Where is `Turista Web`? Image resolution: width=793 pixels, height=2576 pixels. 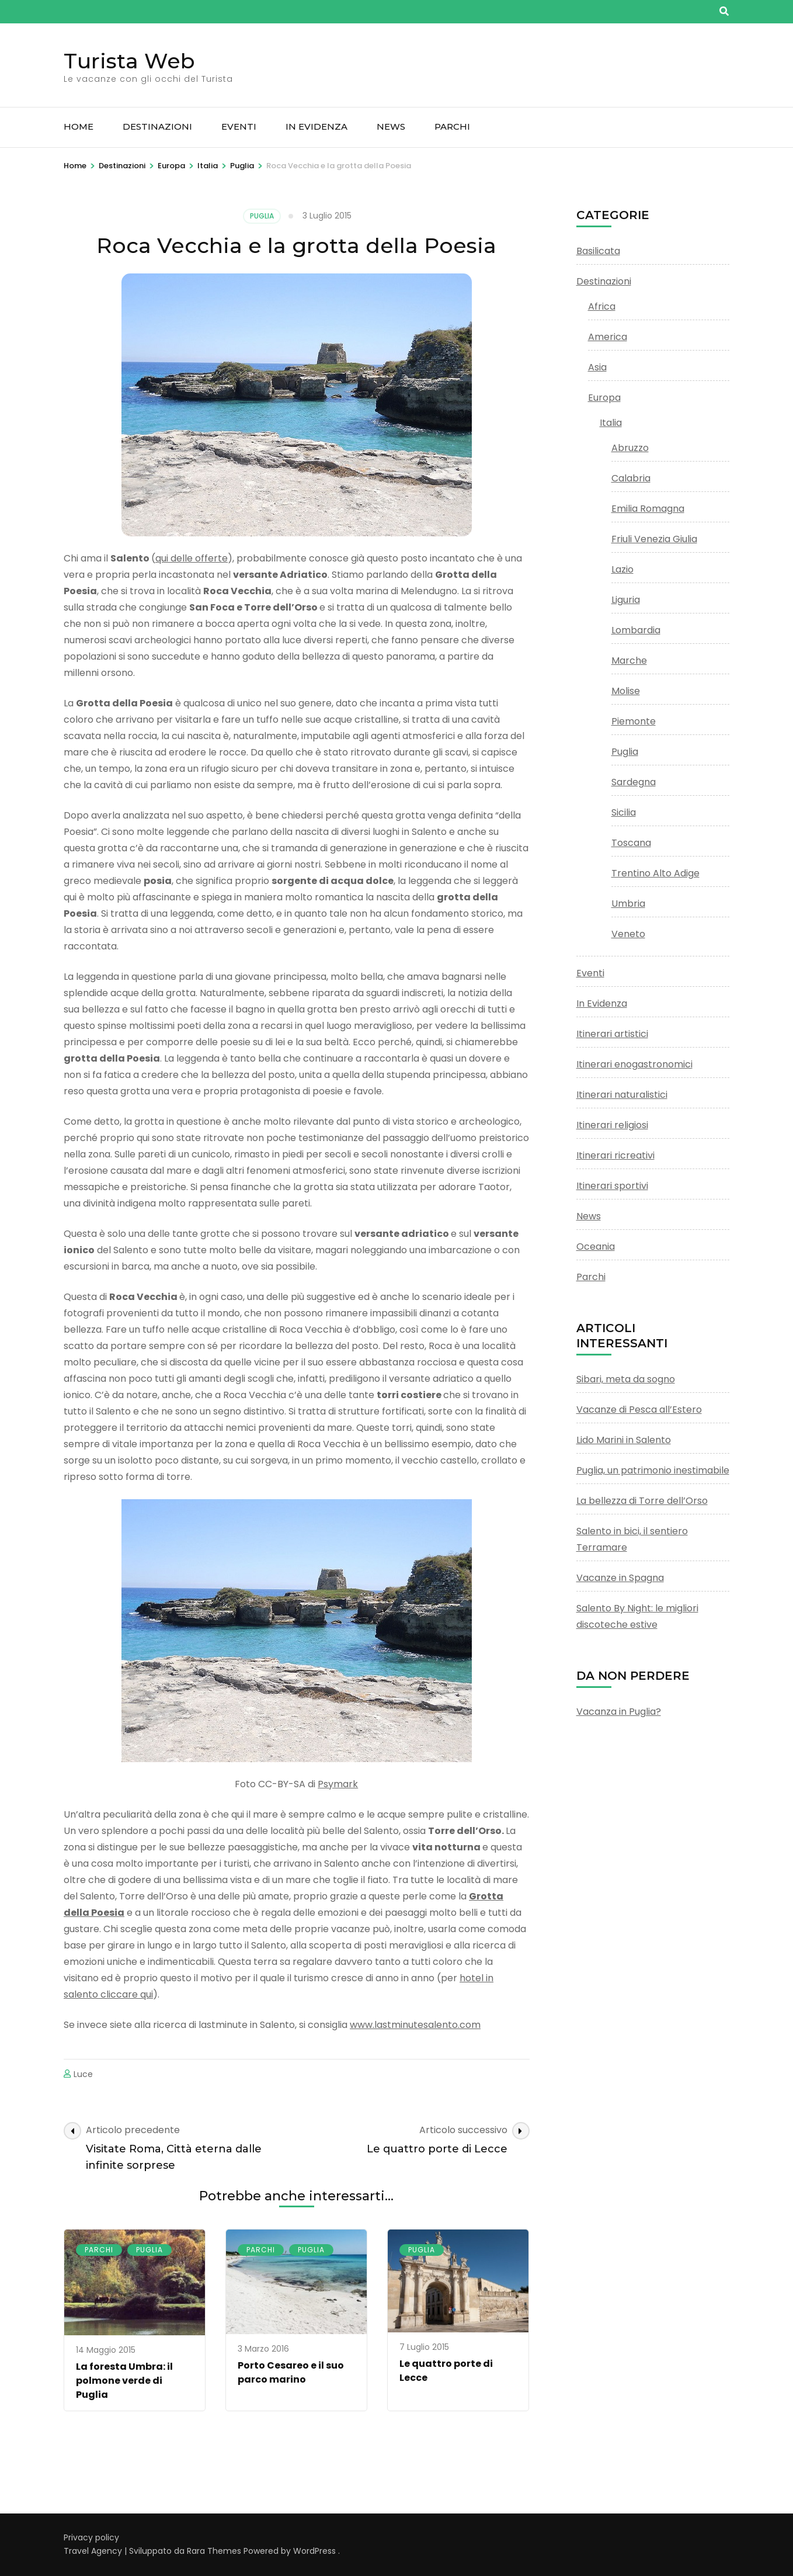 Turista Web is located at coordinates (129, 61).